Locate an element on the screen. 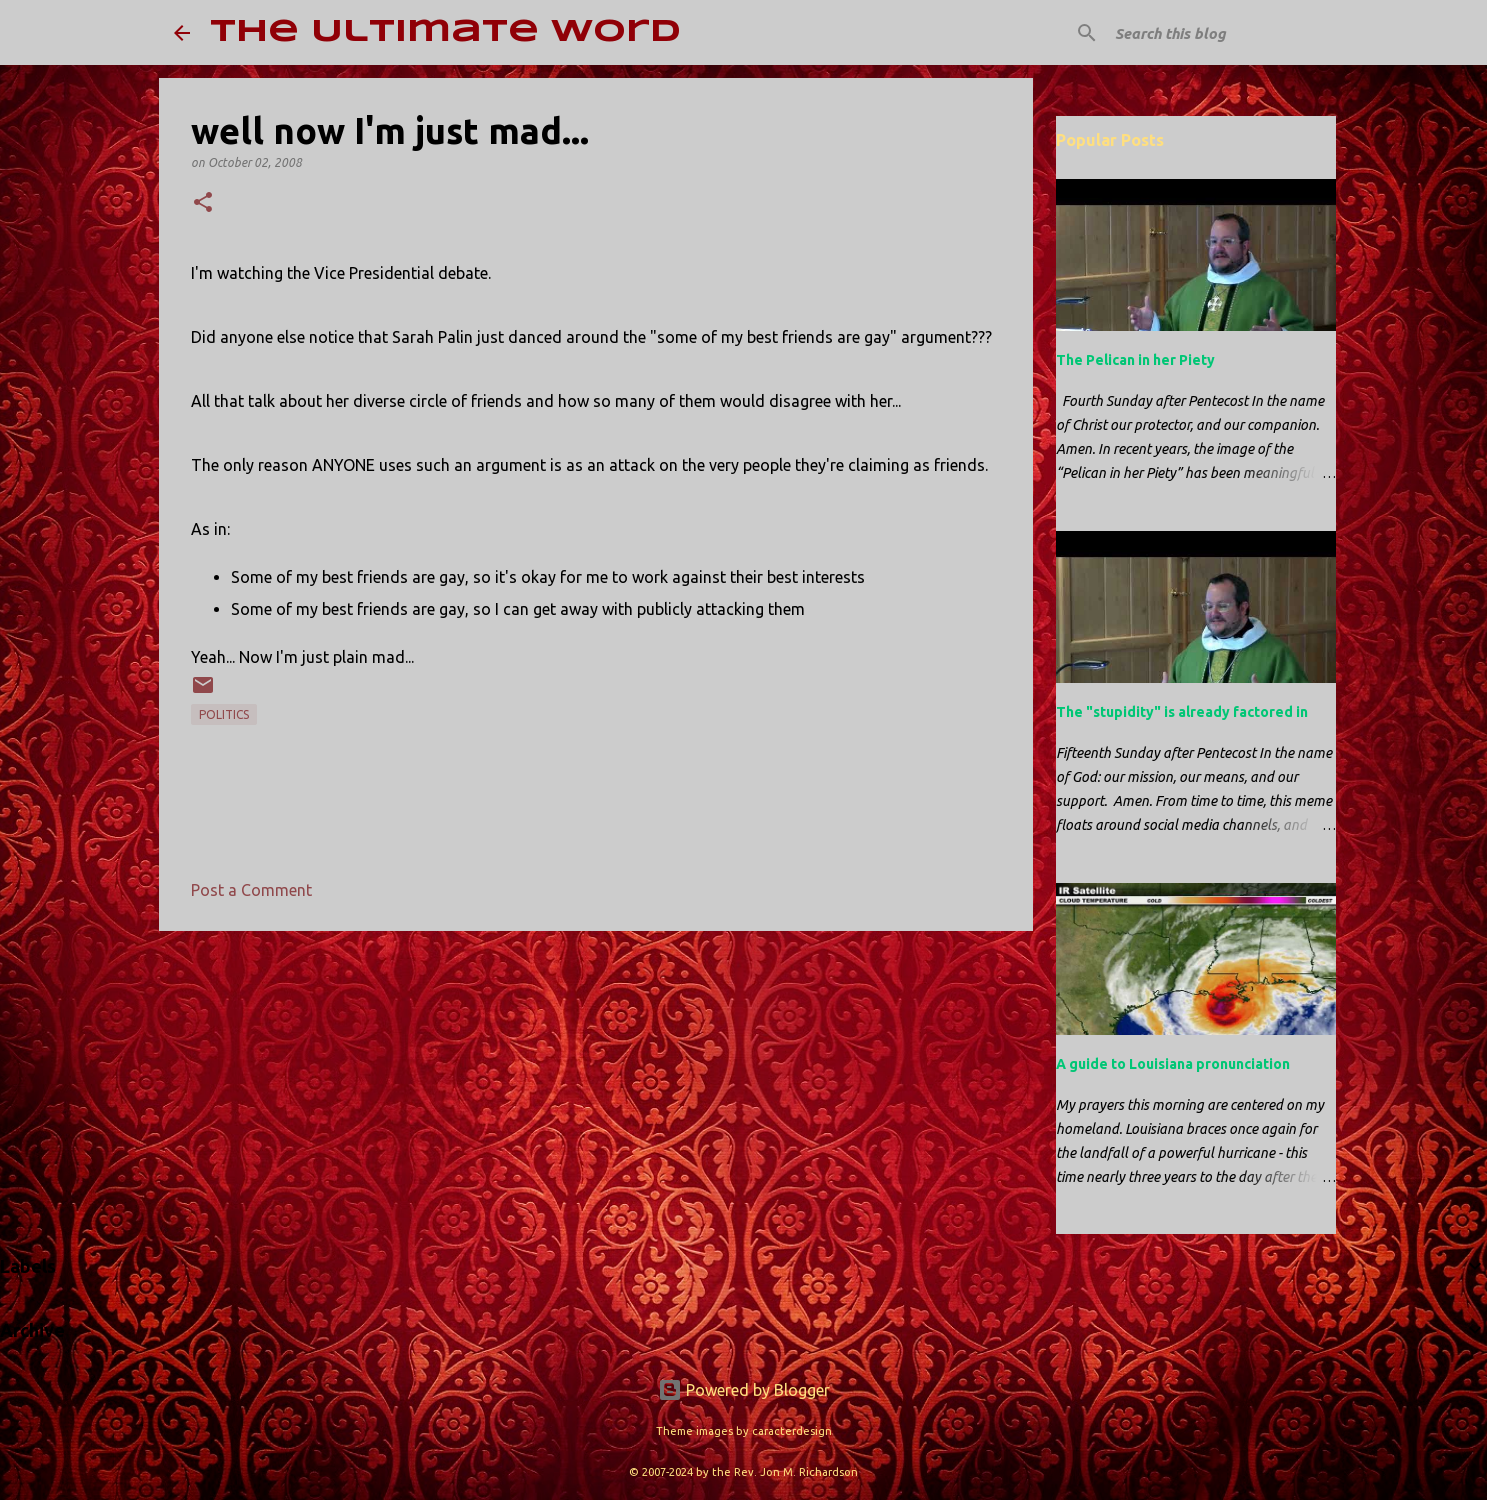 Image resolution: width=1487 pixels, height=1500 pixels. A guide to Louisiana pronunciation is located at coordinates (1173, 1064).